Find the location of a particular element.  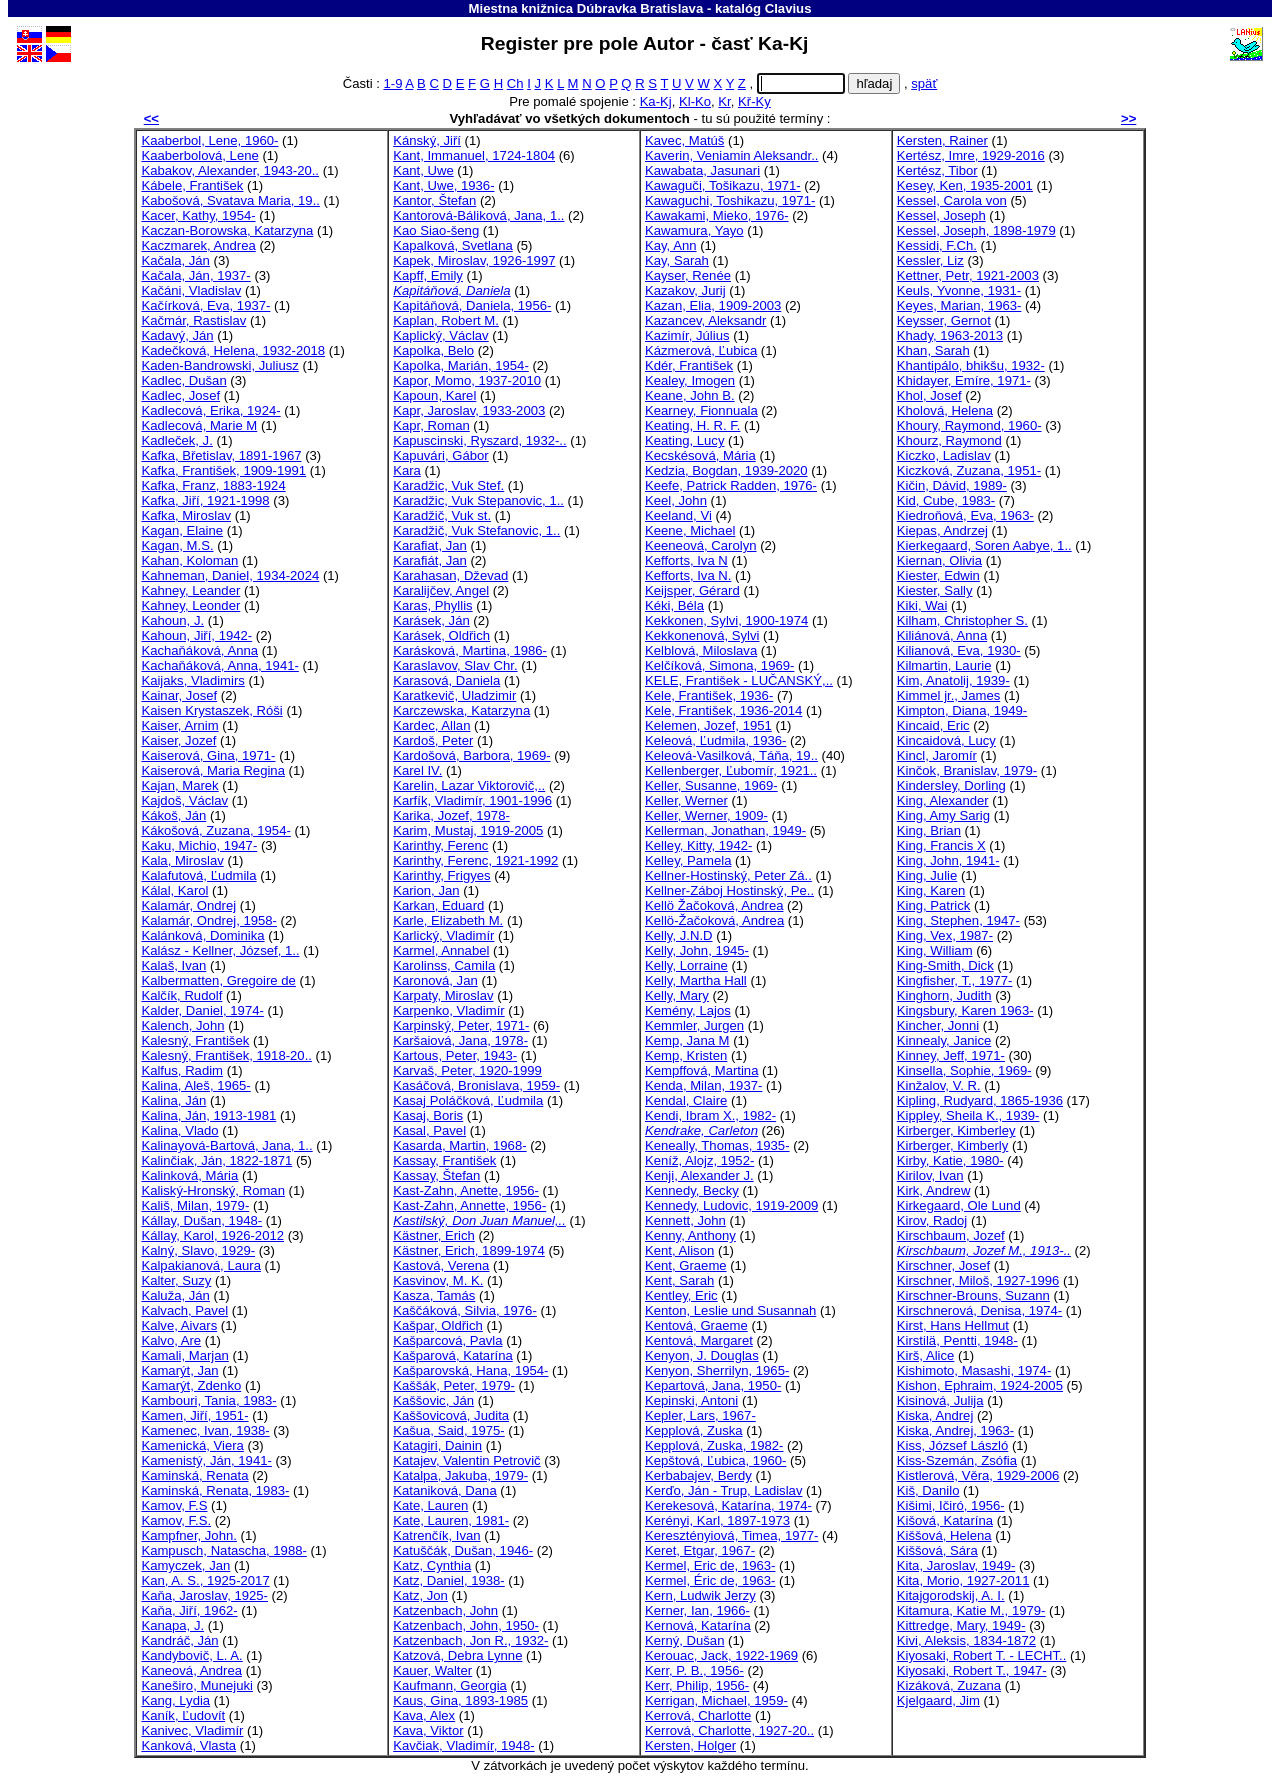

Kelly, Martha Hall is located at coordinates (696, 980).